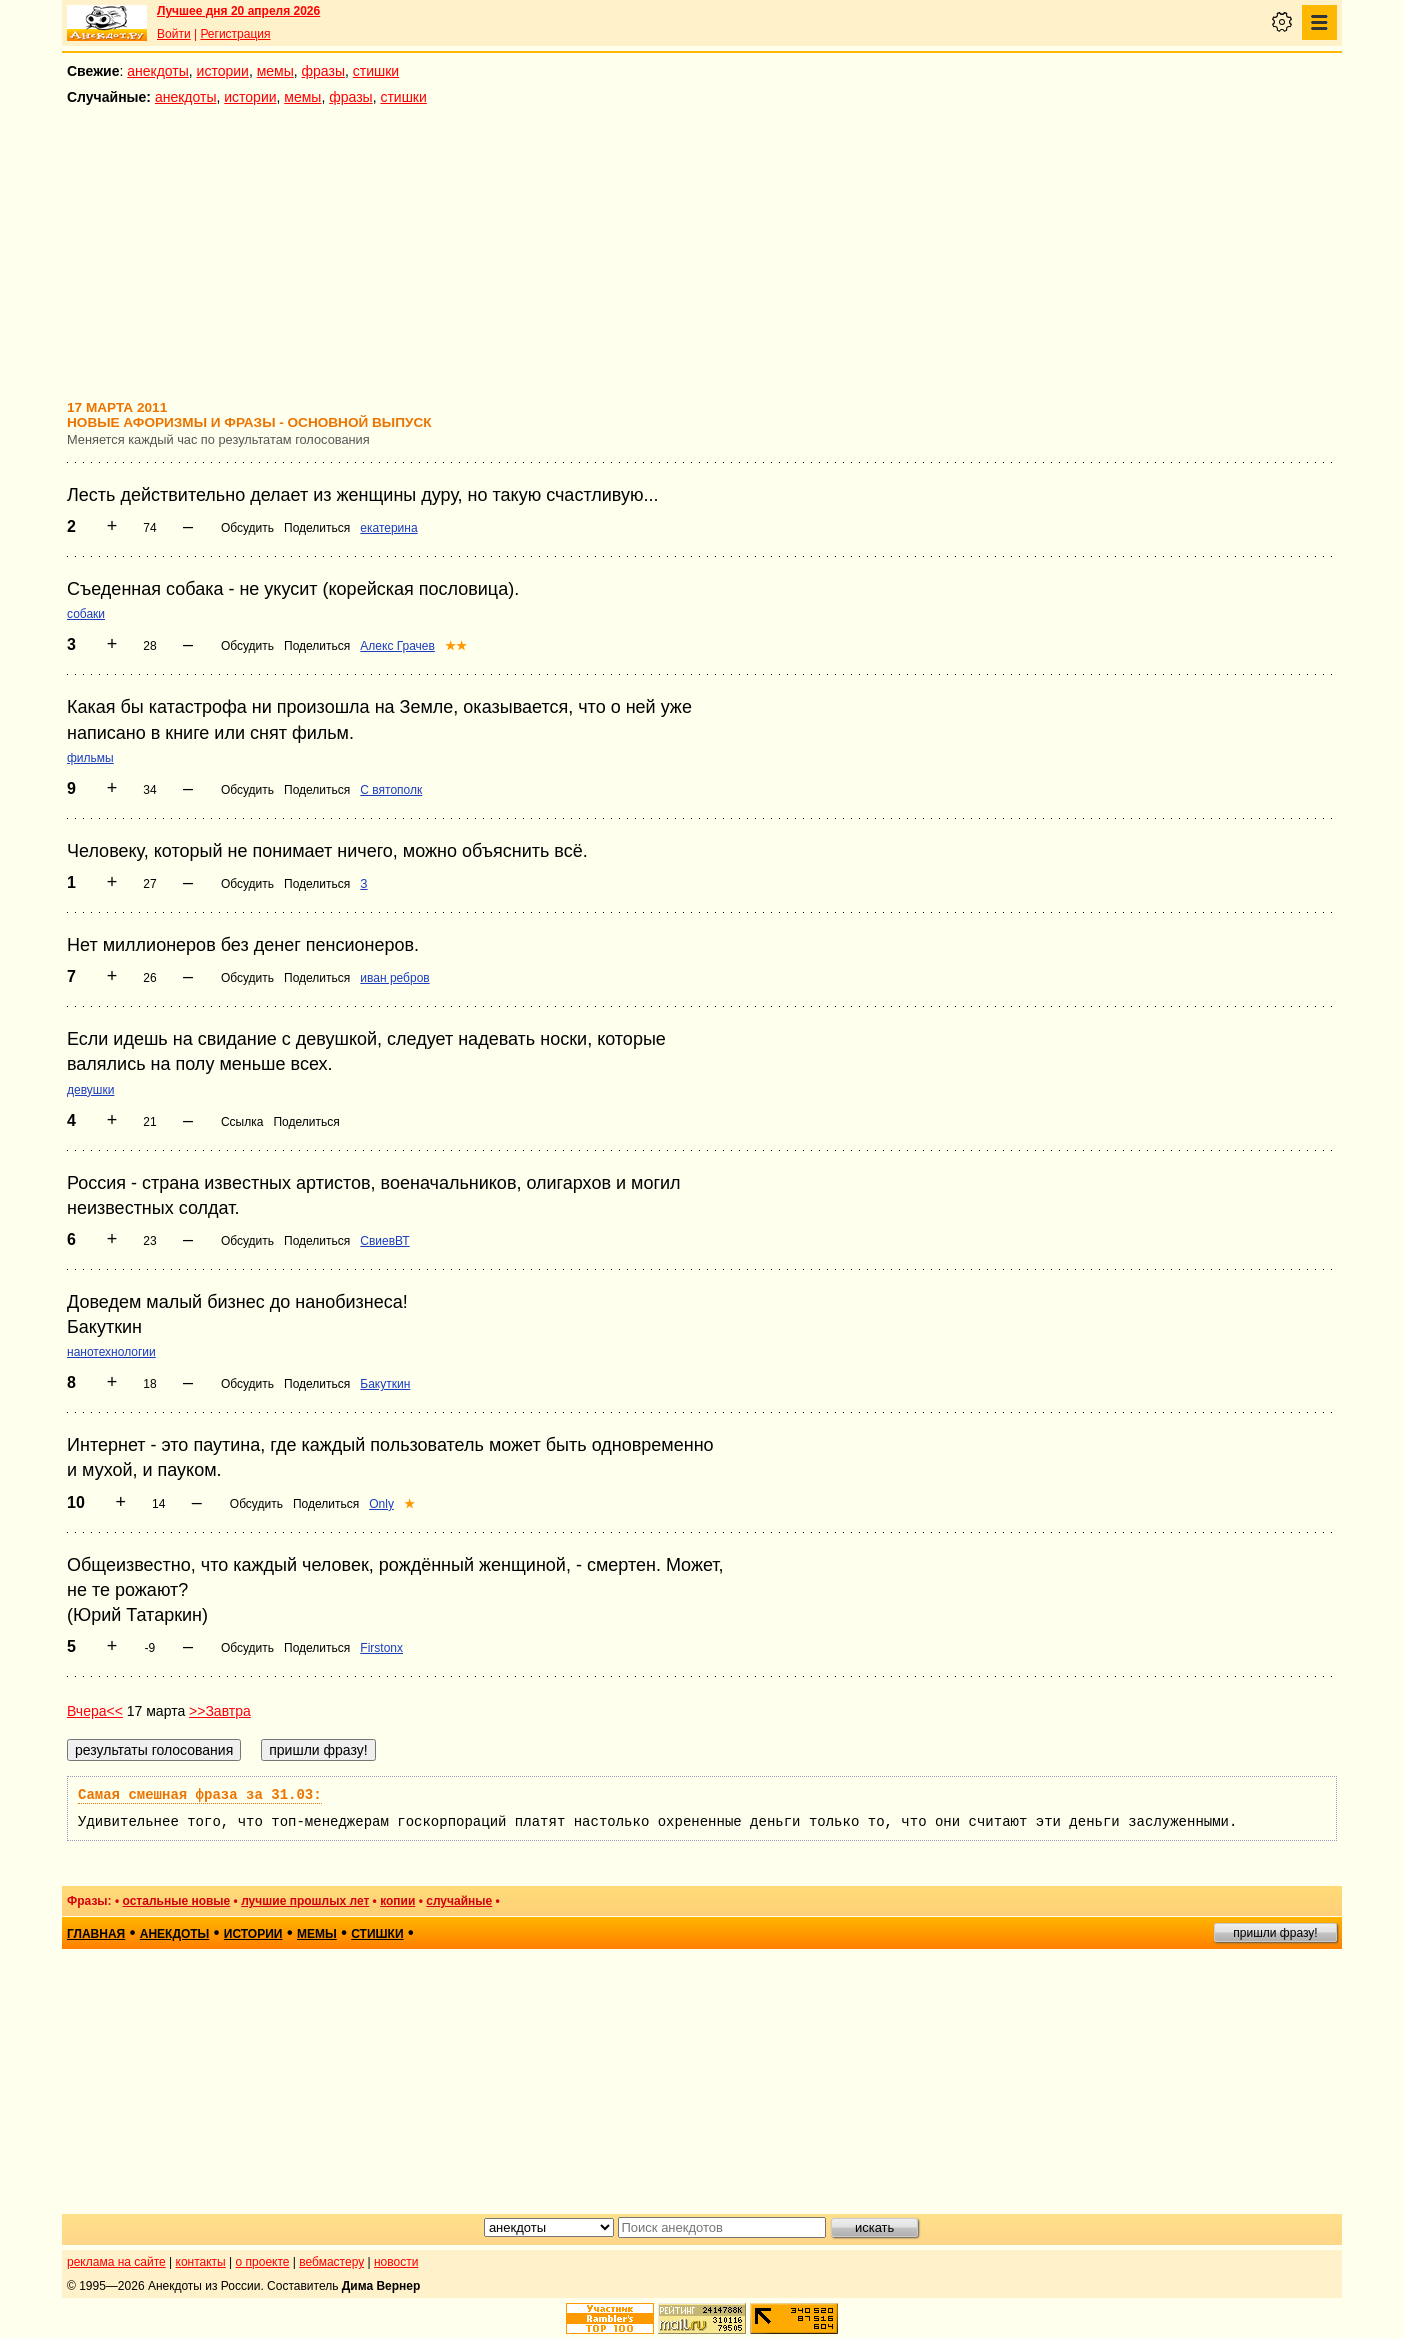 The width and height of the screenshot is (1404, 2338). Describe the element at coordinates (96, 1934) in the screenshot. I see `главная` at that location.